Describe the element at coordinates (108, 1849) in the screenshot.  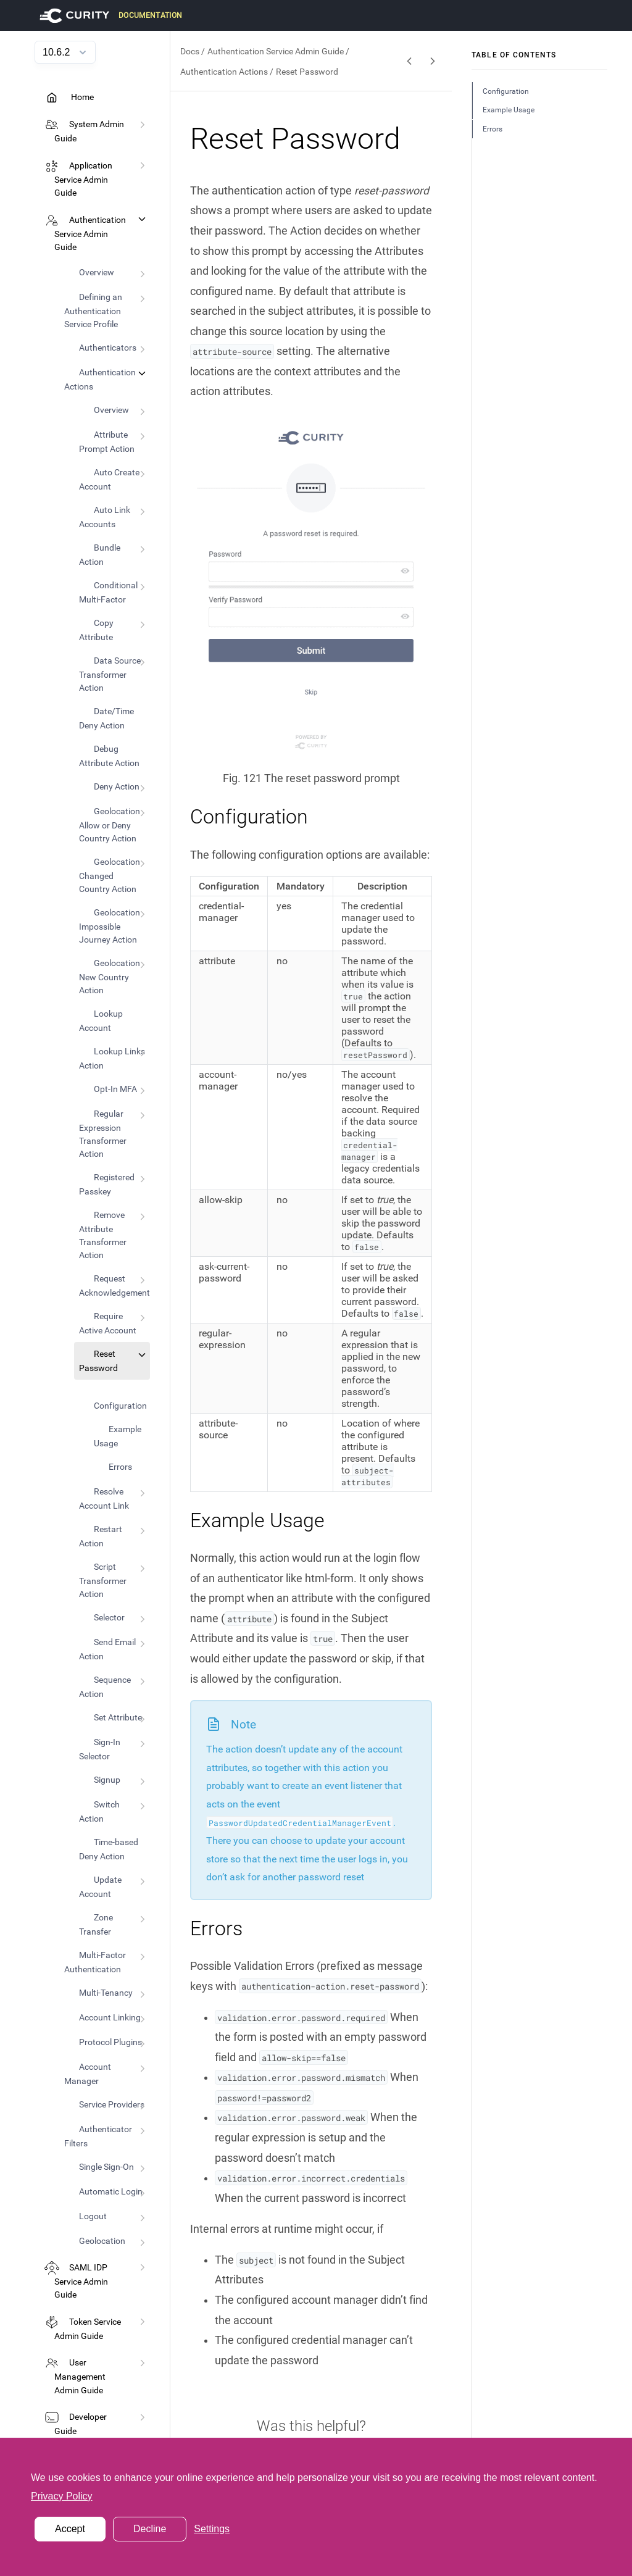
I see `Time-based Deny Action` at that location.